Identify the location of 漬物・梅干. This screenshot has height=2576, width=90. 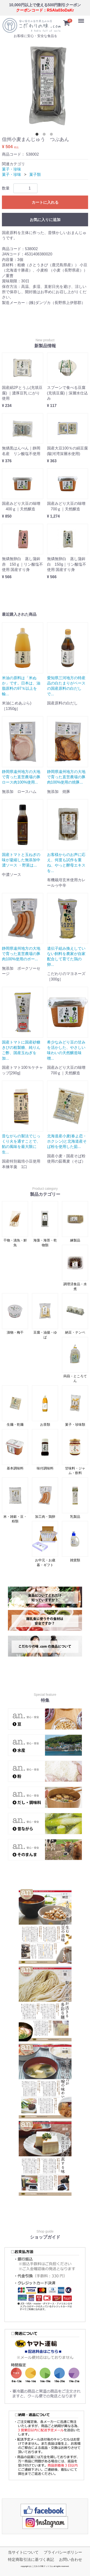
(15, 1313).